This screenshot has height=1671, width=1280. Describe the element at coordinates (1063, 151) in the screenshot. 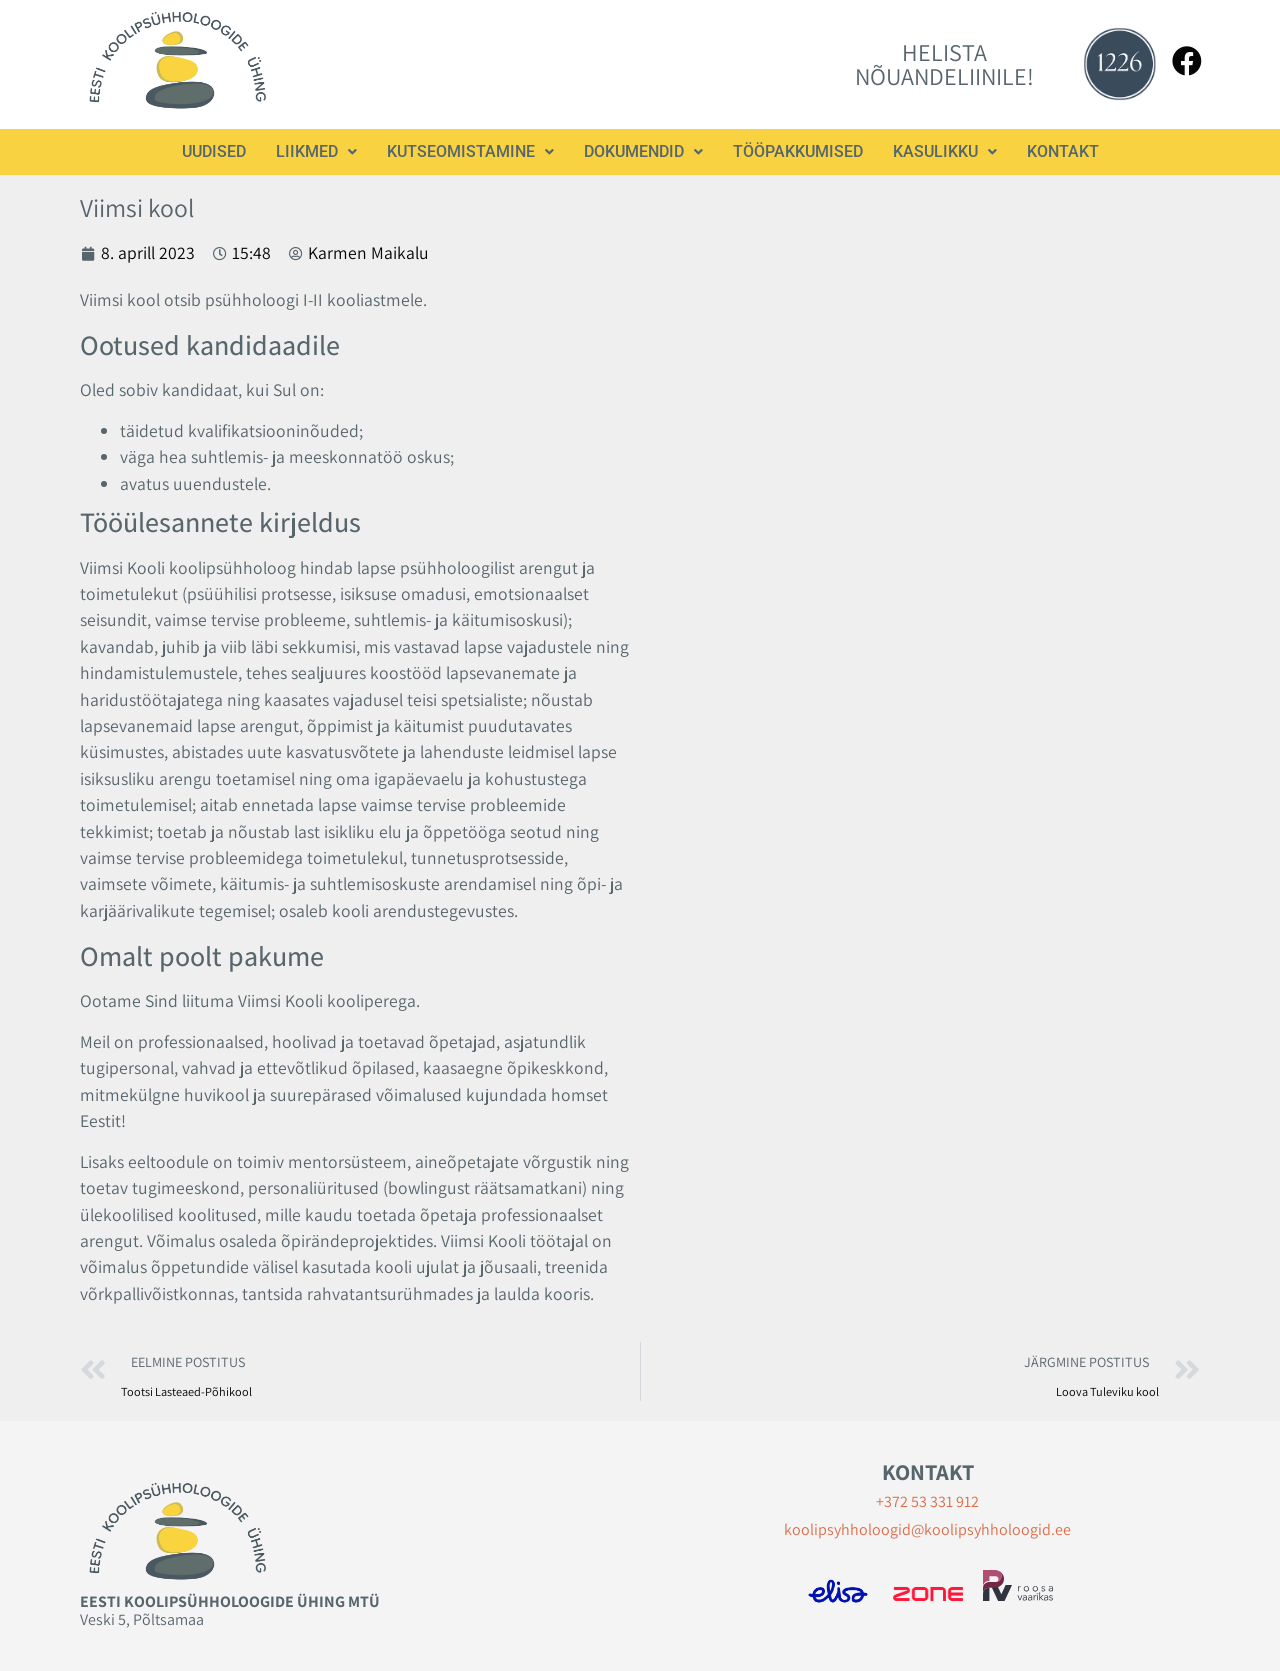

I see `Kontakt` at that location.